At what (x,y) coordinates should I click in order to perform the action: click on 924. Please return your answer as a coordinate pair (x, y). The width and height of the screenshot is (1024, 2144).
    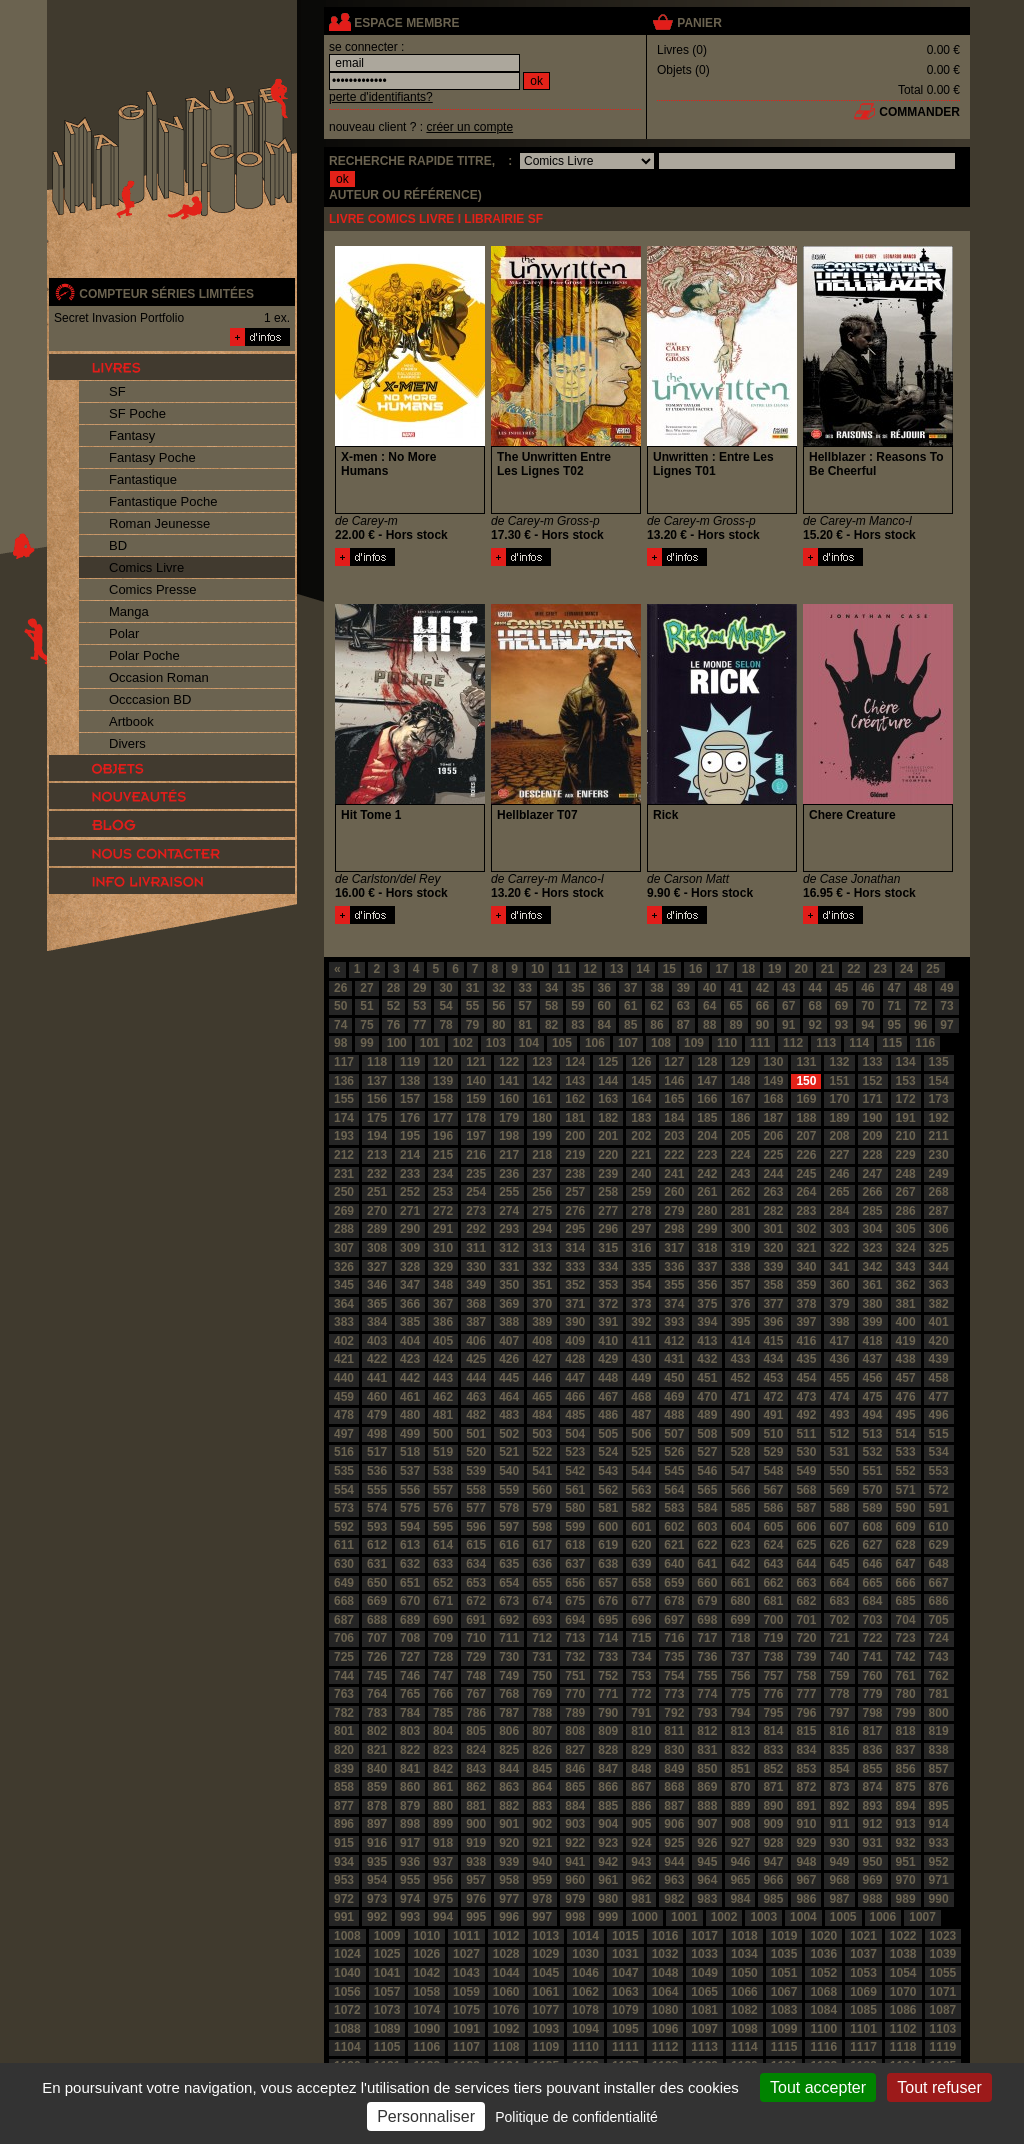
    Looking at the image, I should click on (641, 1843).